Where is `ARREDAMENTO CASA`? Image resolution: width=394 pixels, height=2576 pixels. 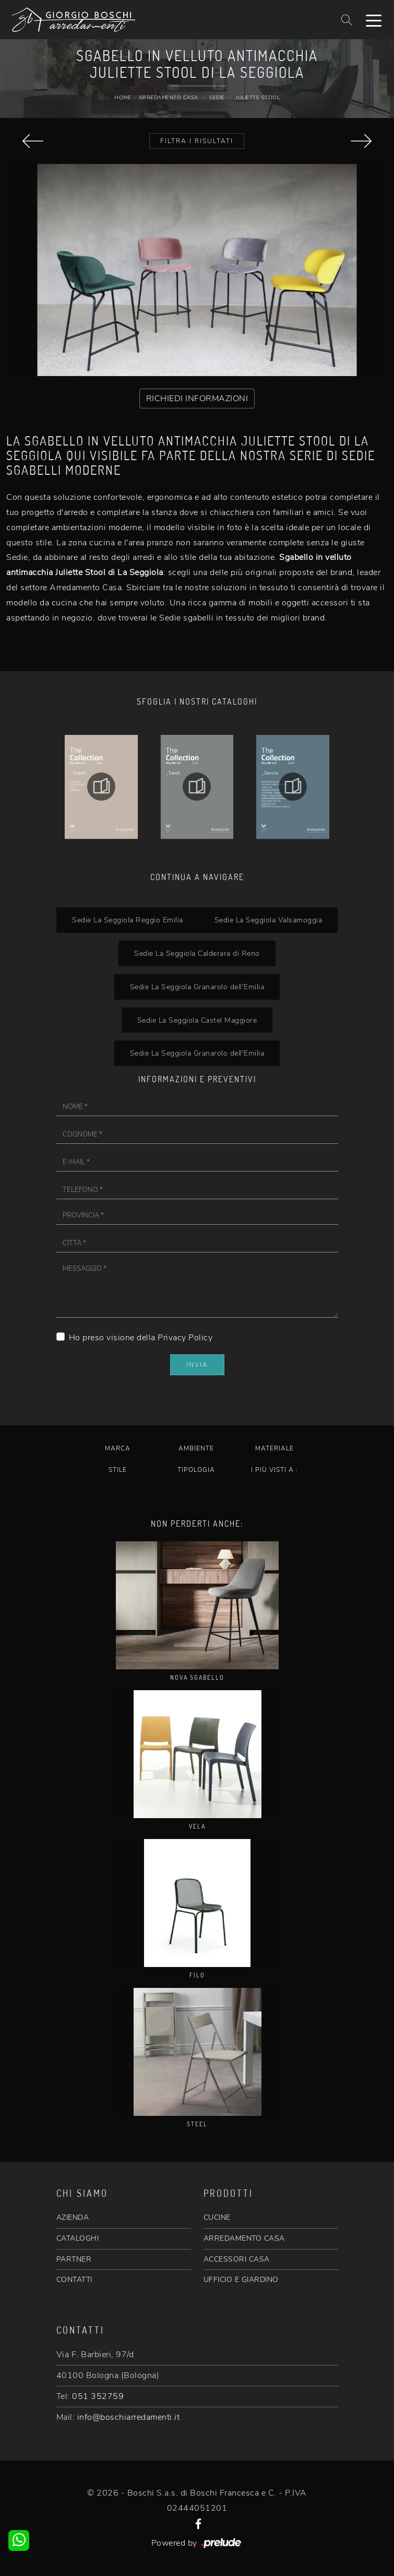 ARREDAMENTO CASA is located at coordinates (244, 2238).